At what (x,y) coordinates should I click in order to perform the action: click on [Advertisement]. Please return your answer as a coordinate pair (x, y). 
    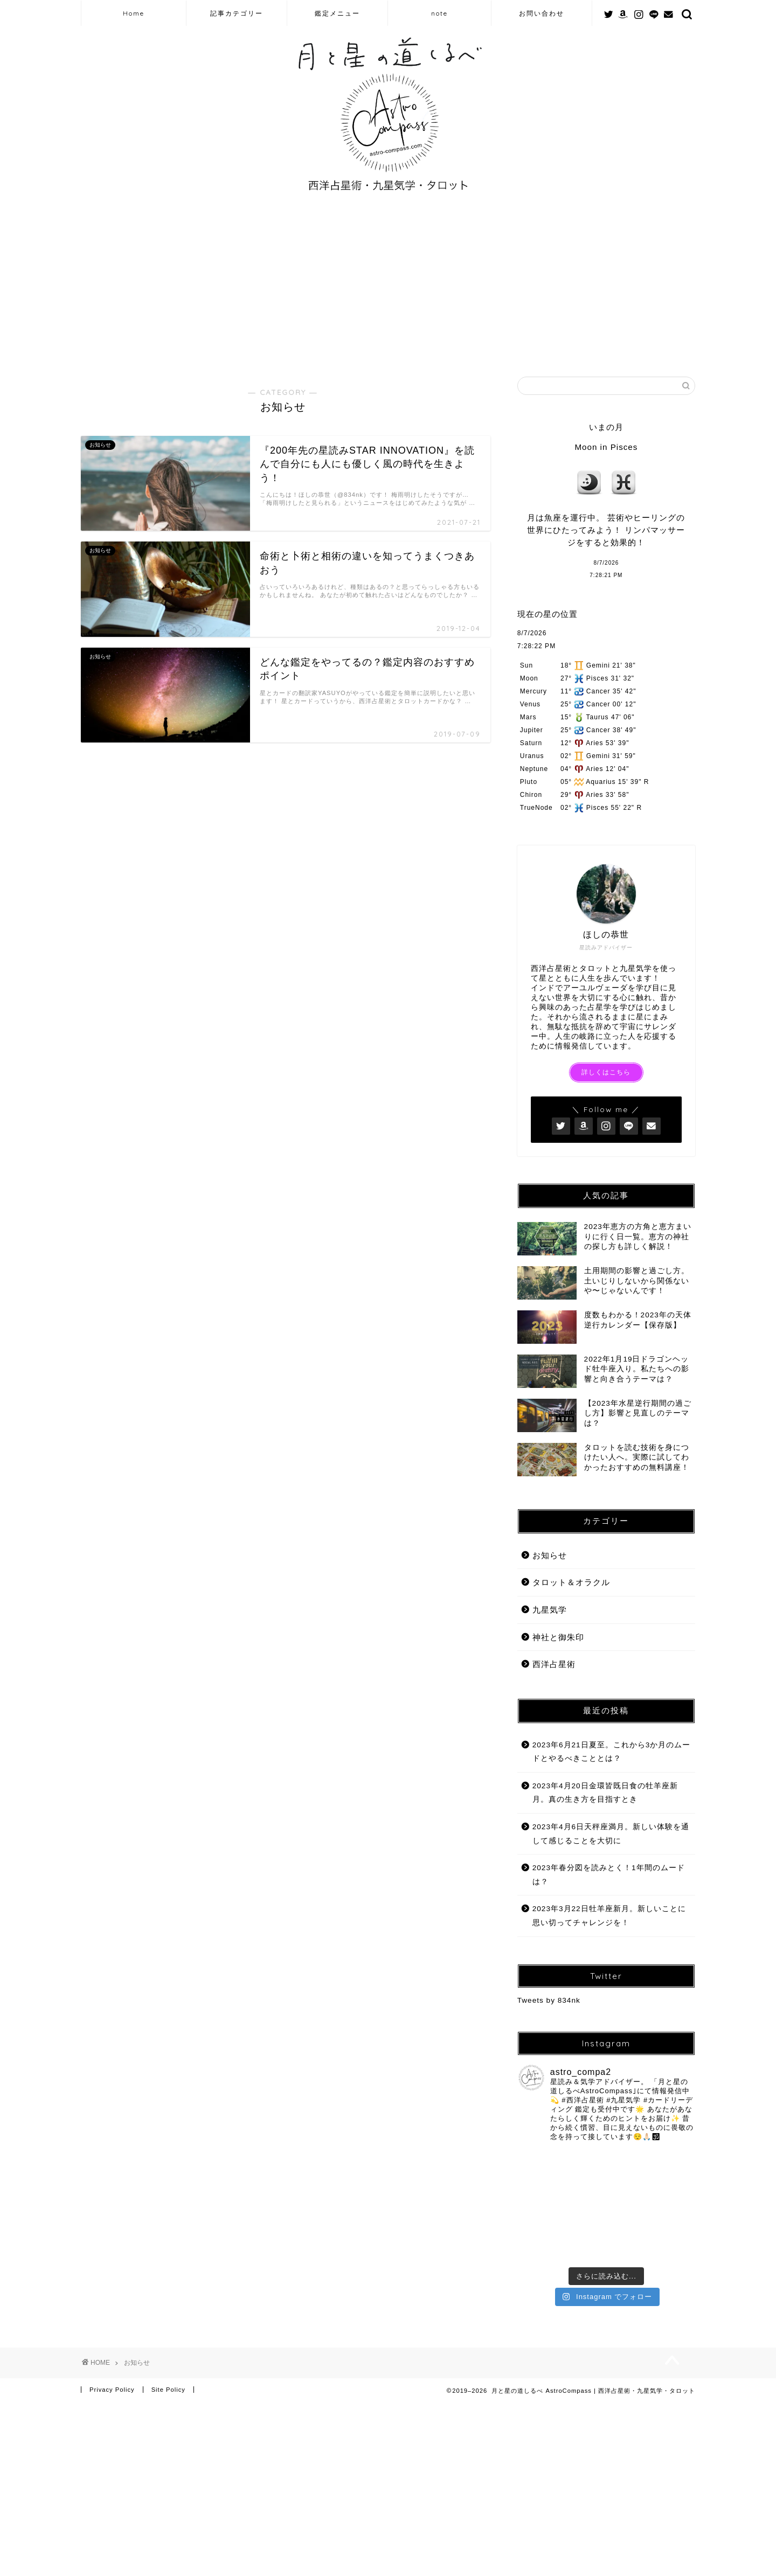
    Looking at the image, I should click on (388, 285).